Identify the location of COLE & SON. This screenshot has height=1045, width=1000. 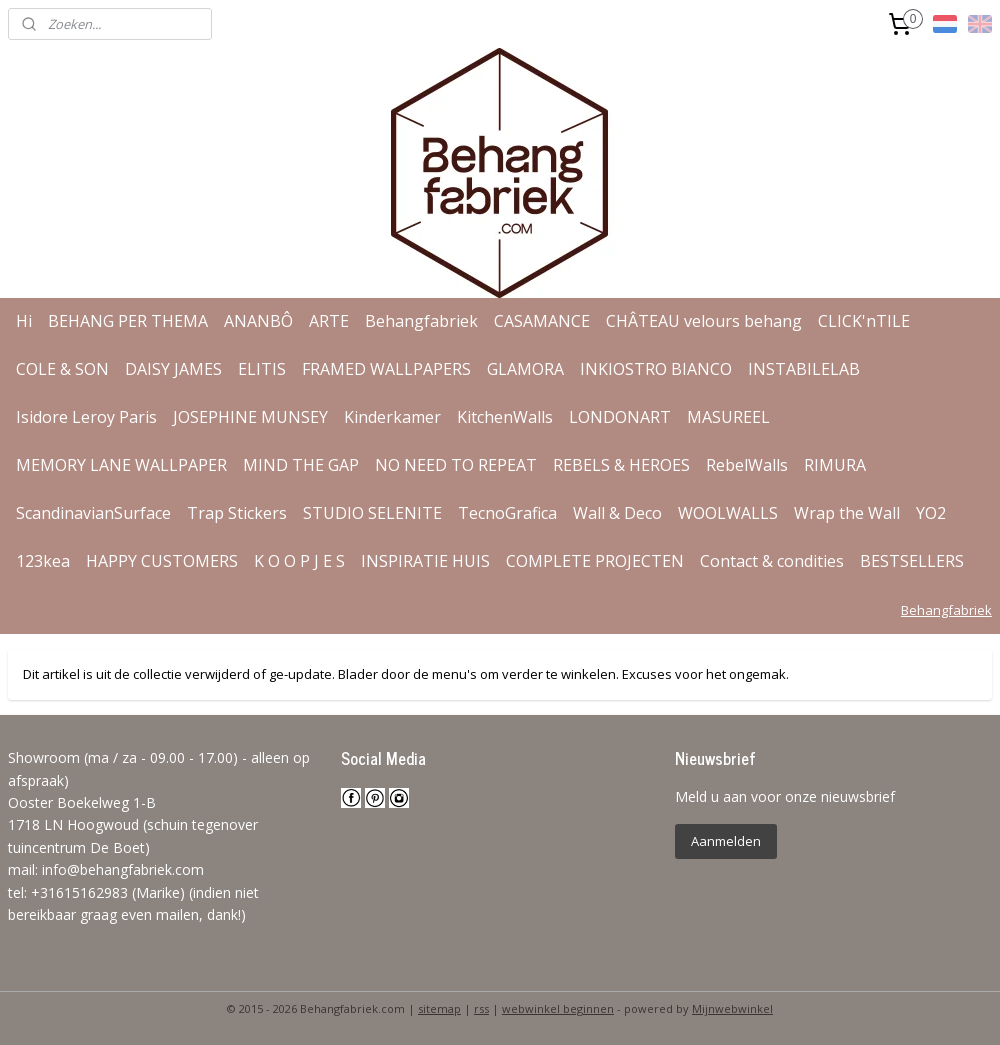
(62, 369).